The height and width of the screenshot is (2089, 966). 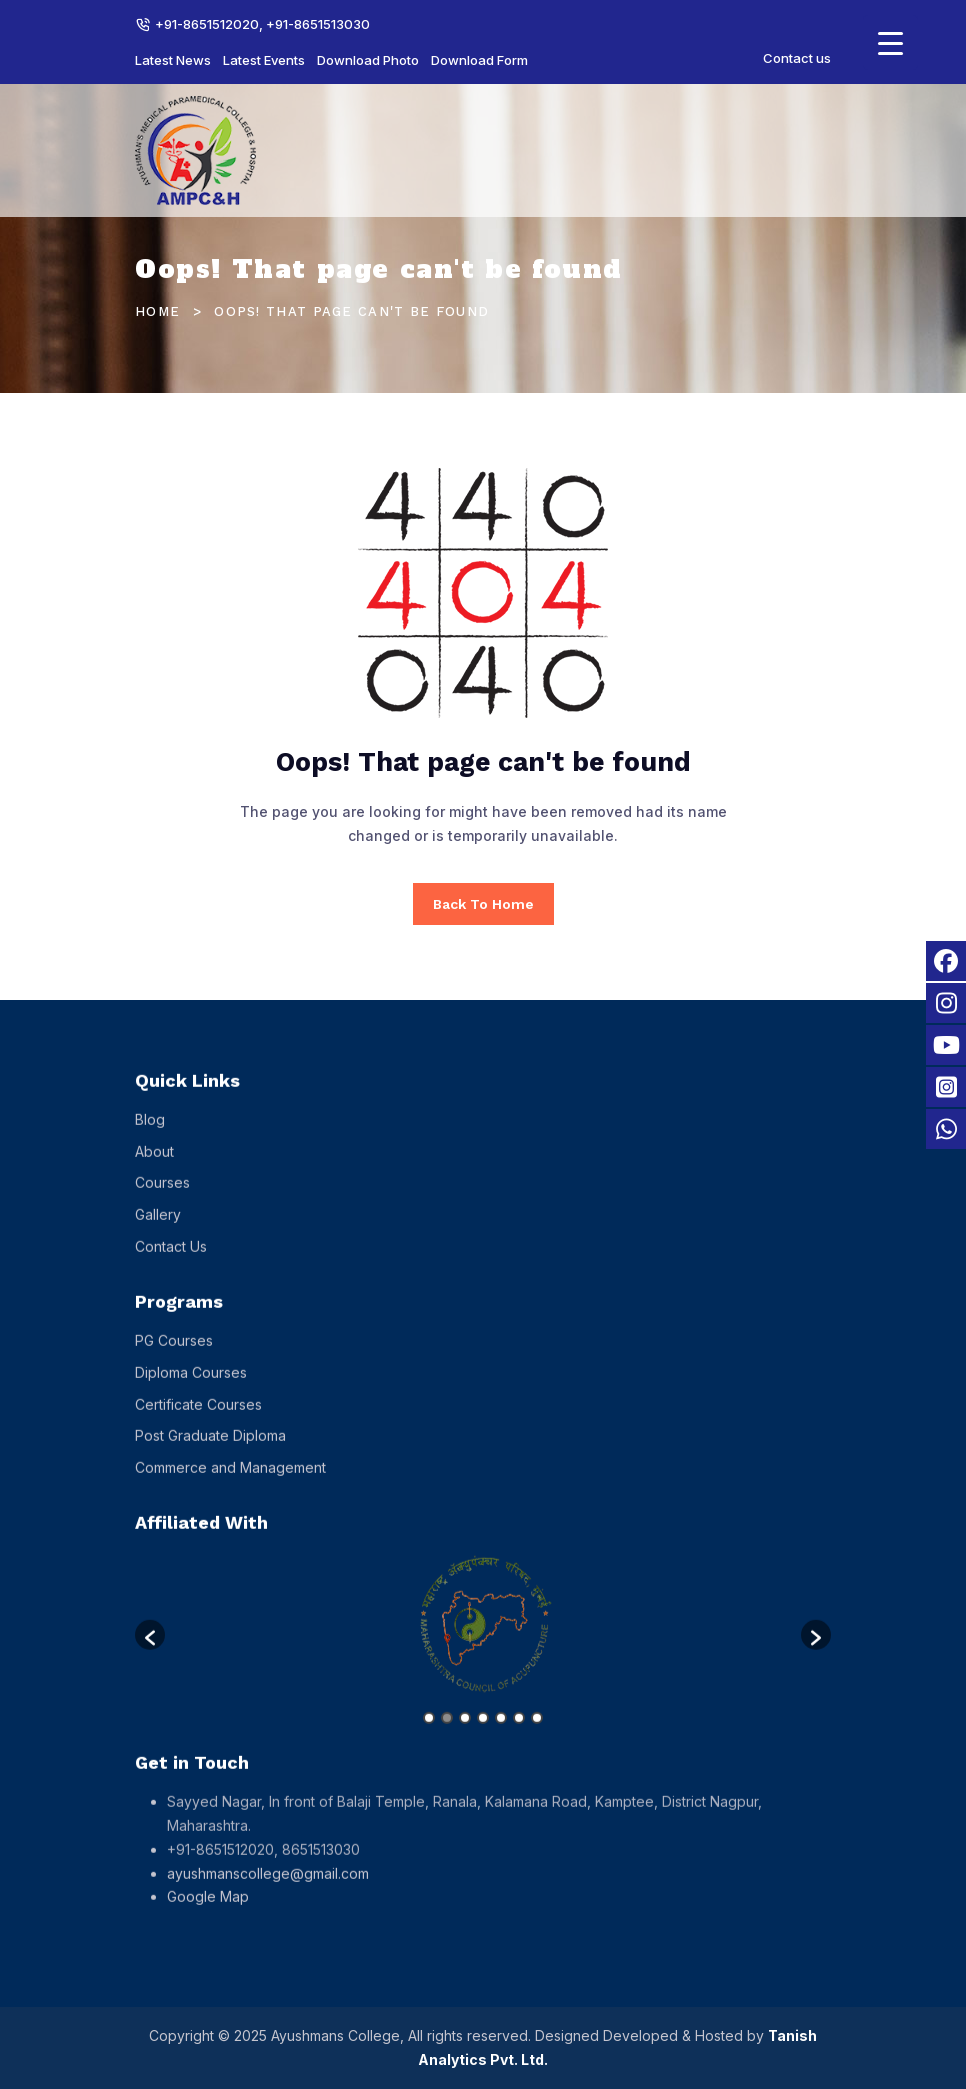 I want to click on Contact Us, so click(x=171, y=1259).